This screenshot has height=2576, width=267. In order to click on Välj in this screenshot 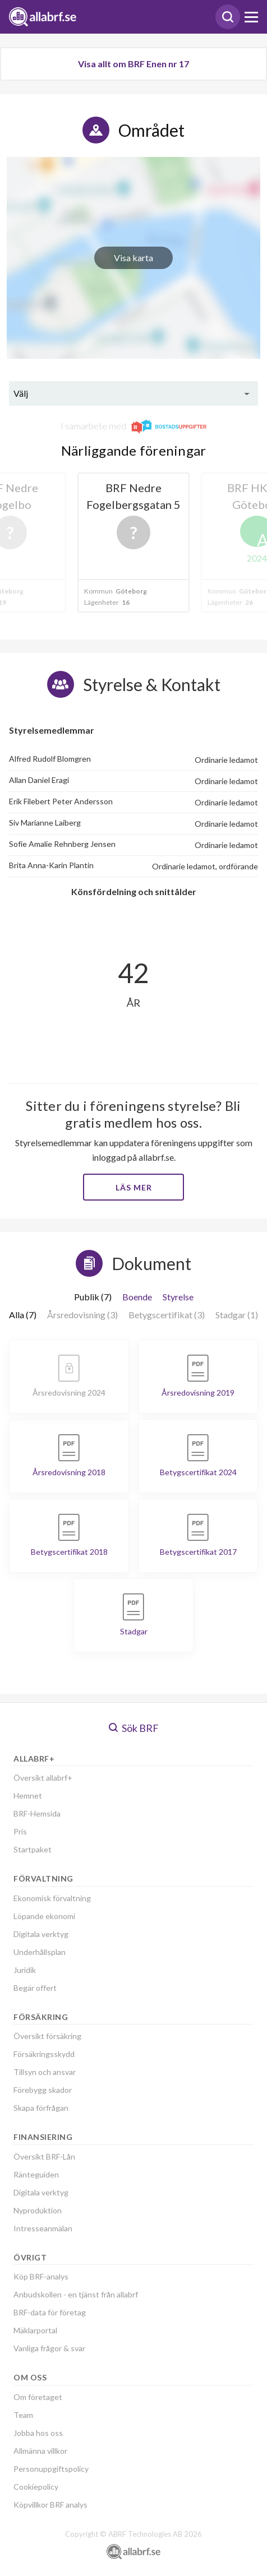, I will do `click(20, 393)`.